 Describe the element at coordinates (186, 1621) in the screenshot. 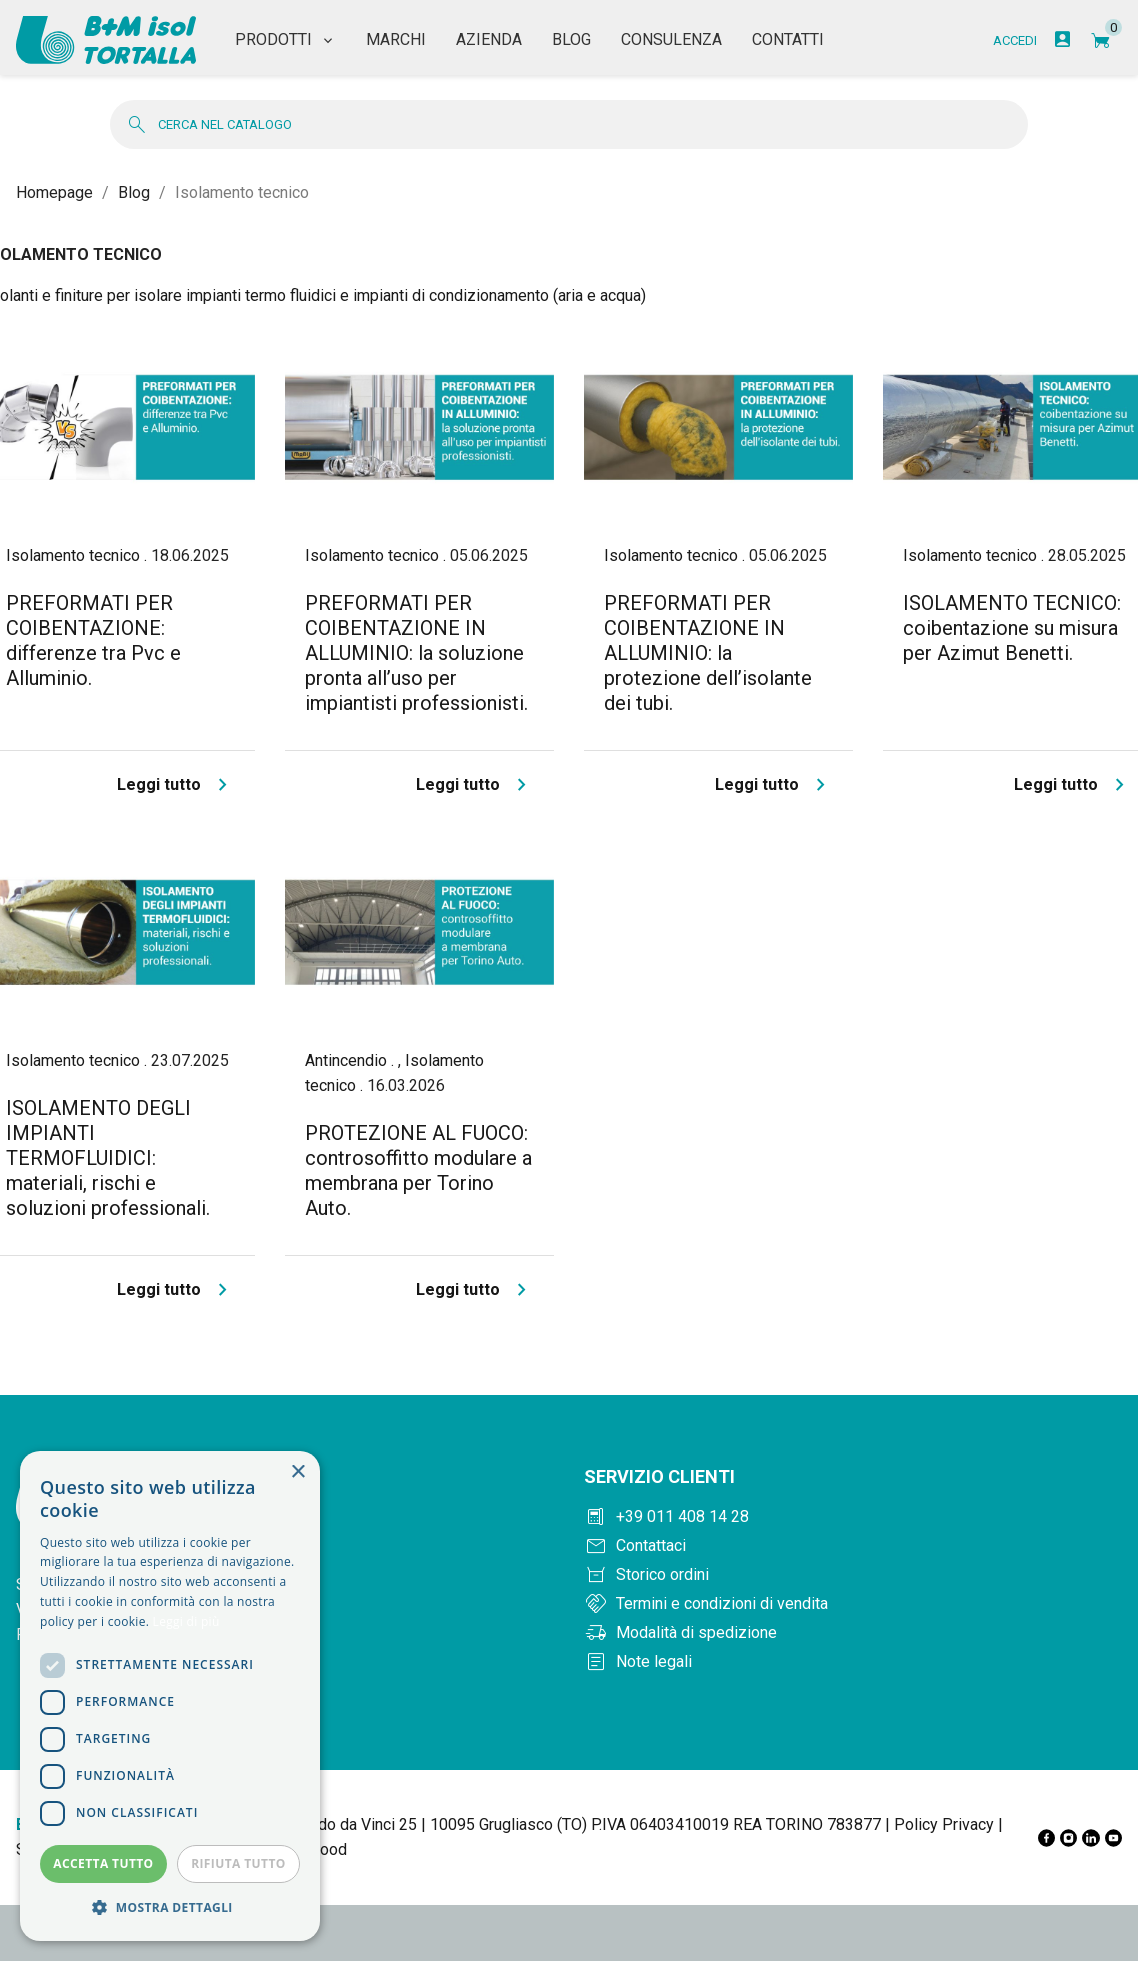

I see `Leggi di più [Leggi di più, opens a new window]` at that location.